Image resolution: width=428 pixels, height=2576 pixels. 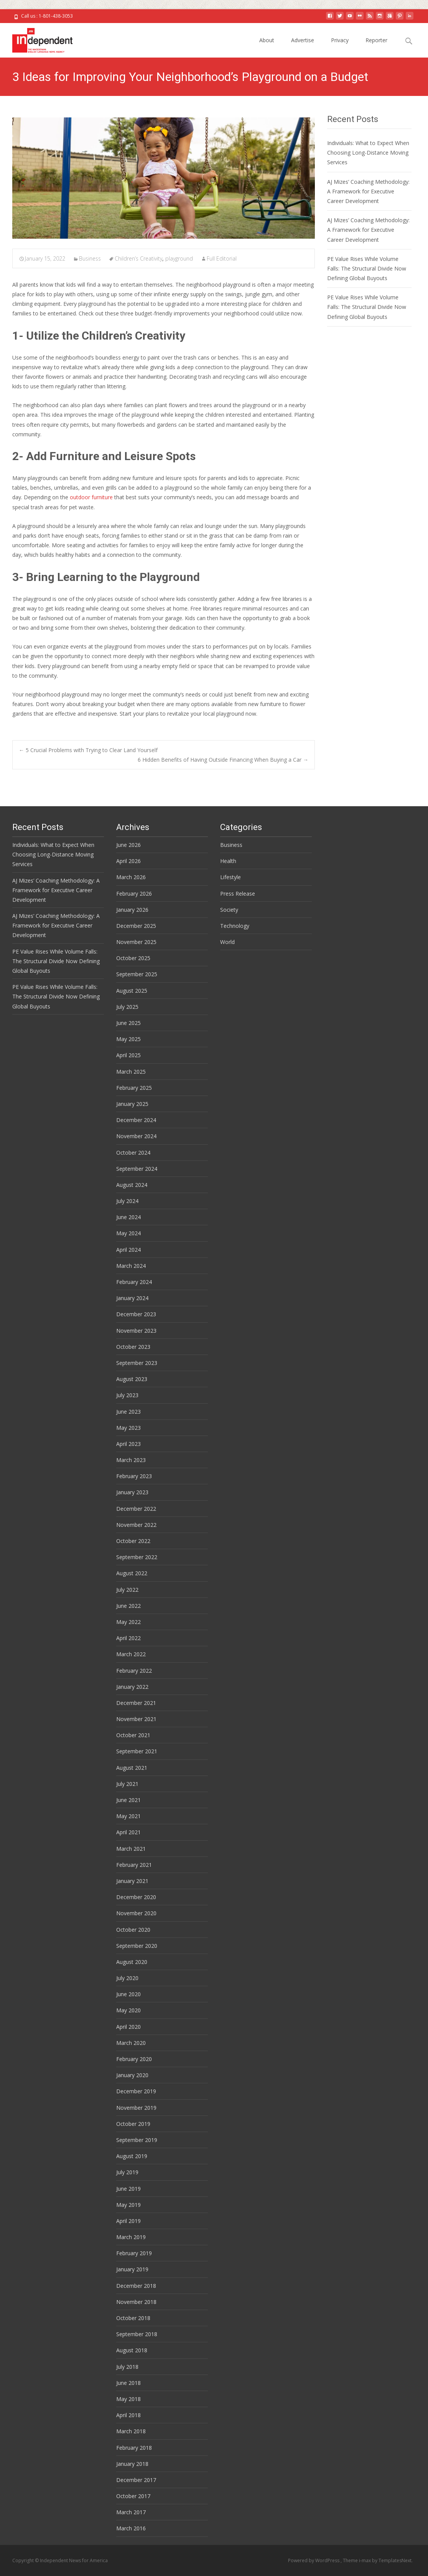 What do you see at coordinates (136, 925) in the screenshot?
I see `December 2025` at bounding box center [136, 925].